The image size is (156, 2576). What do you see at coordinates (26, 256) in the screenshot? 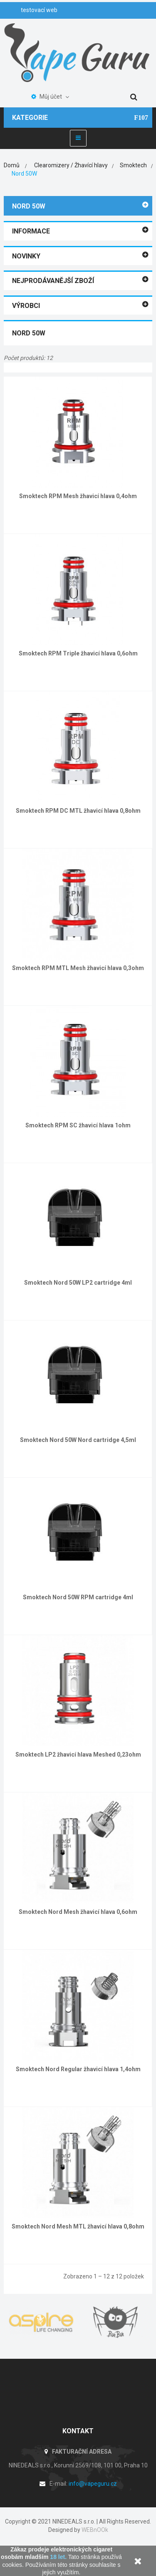
I see `Novinky` at bounding box center [26, 256].